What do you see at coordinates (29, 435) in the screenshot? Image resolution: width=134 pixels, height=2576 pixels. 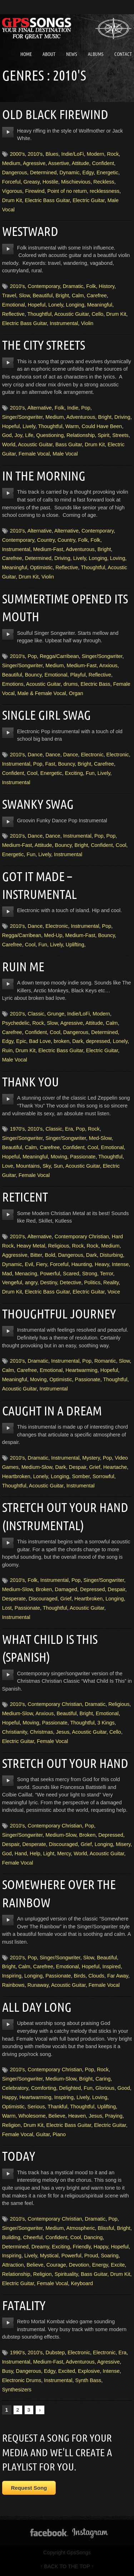 I see `Life` at bounding box center [29, 435].